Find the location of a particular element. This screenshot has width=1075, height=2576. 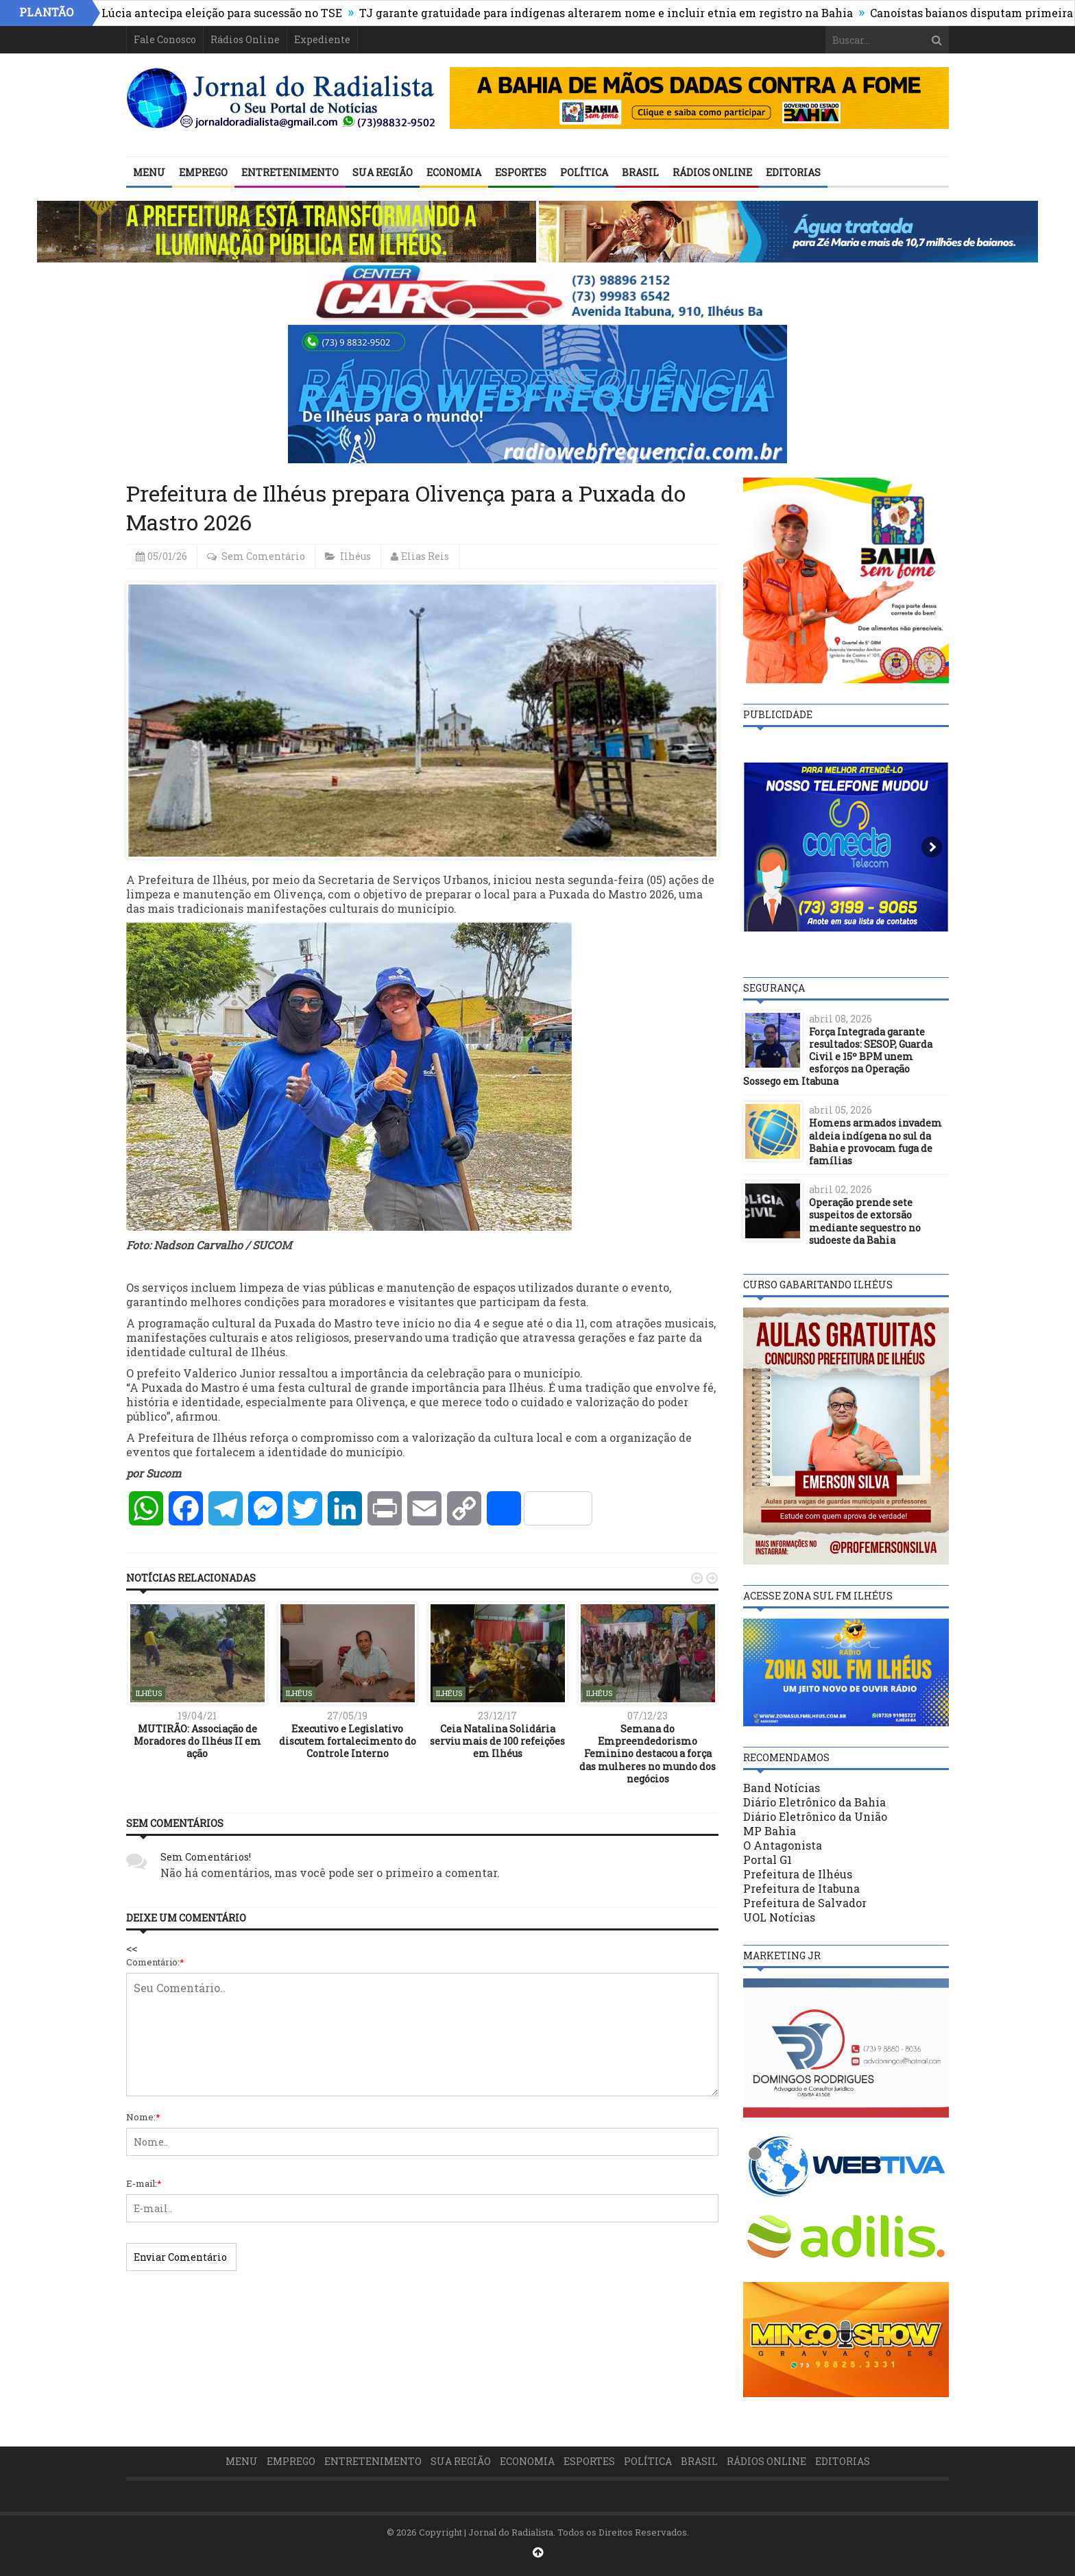

Nome: is located at coordinates (143, 2117).